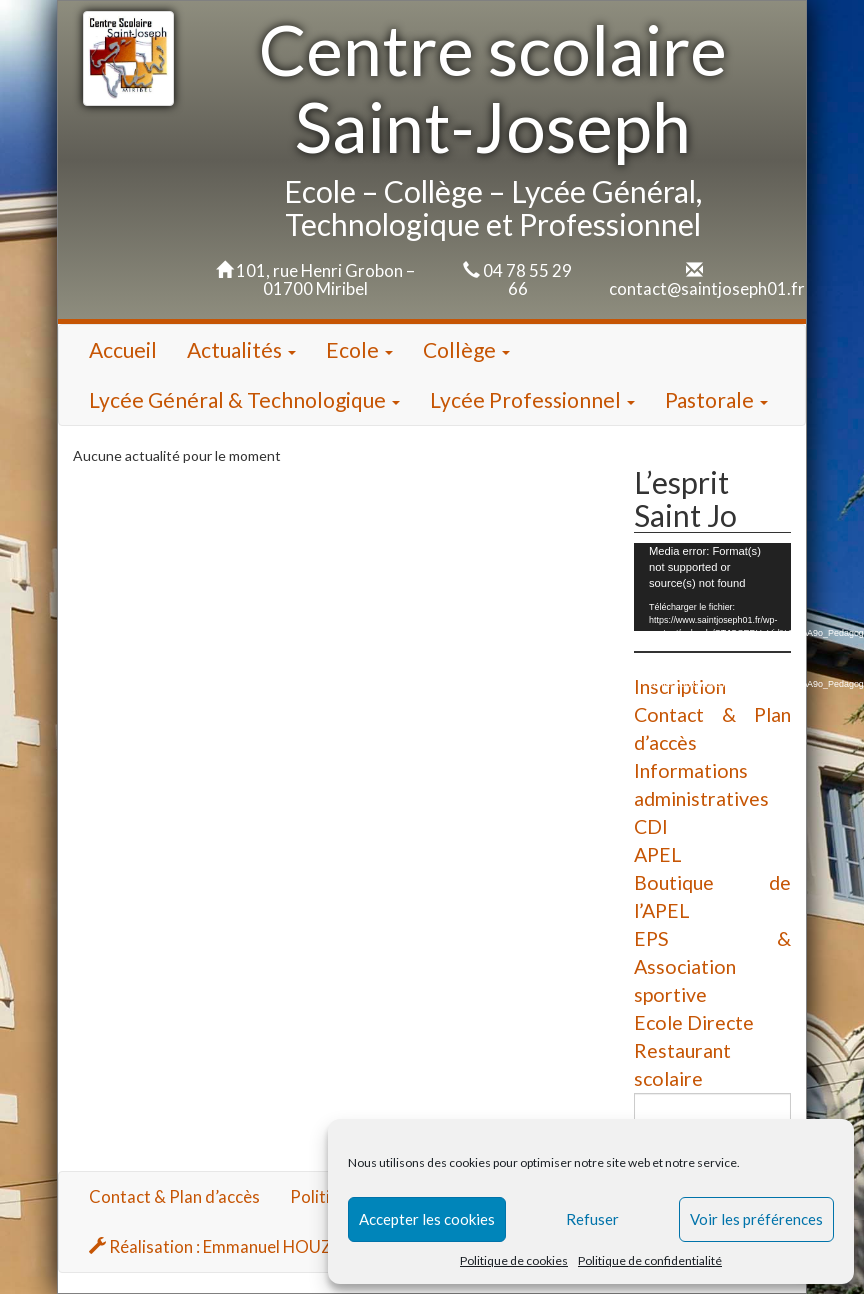  What do you see at coordinates (712, 966) in the screenshot?
I see `EPS & Association sportive` at bounding box center [712, 966].